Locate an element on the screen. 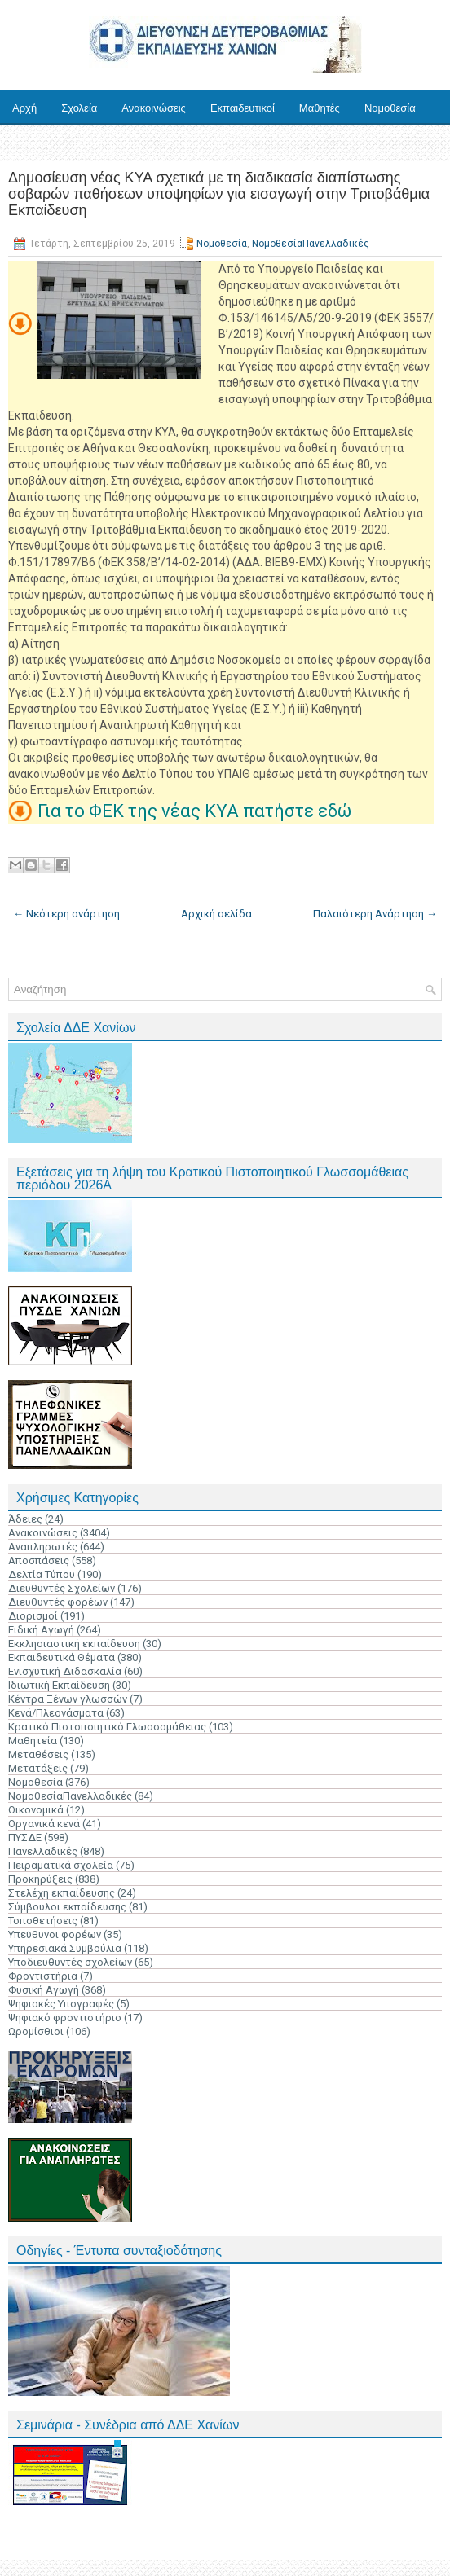 Image resolution: width=450 pixels, height=2576 pixels. Αποσπάσεις is located at coordinates (38, 1560).